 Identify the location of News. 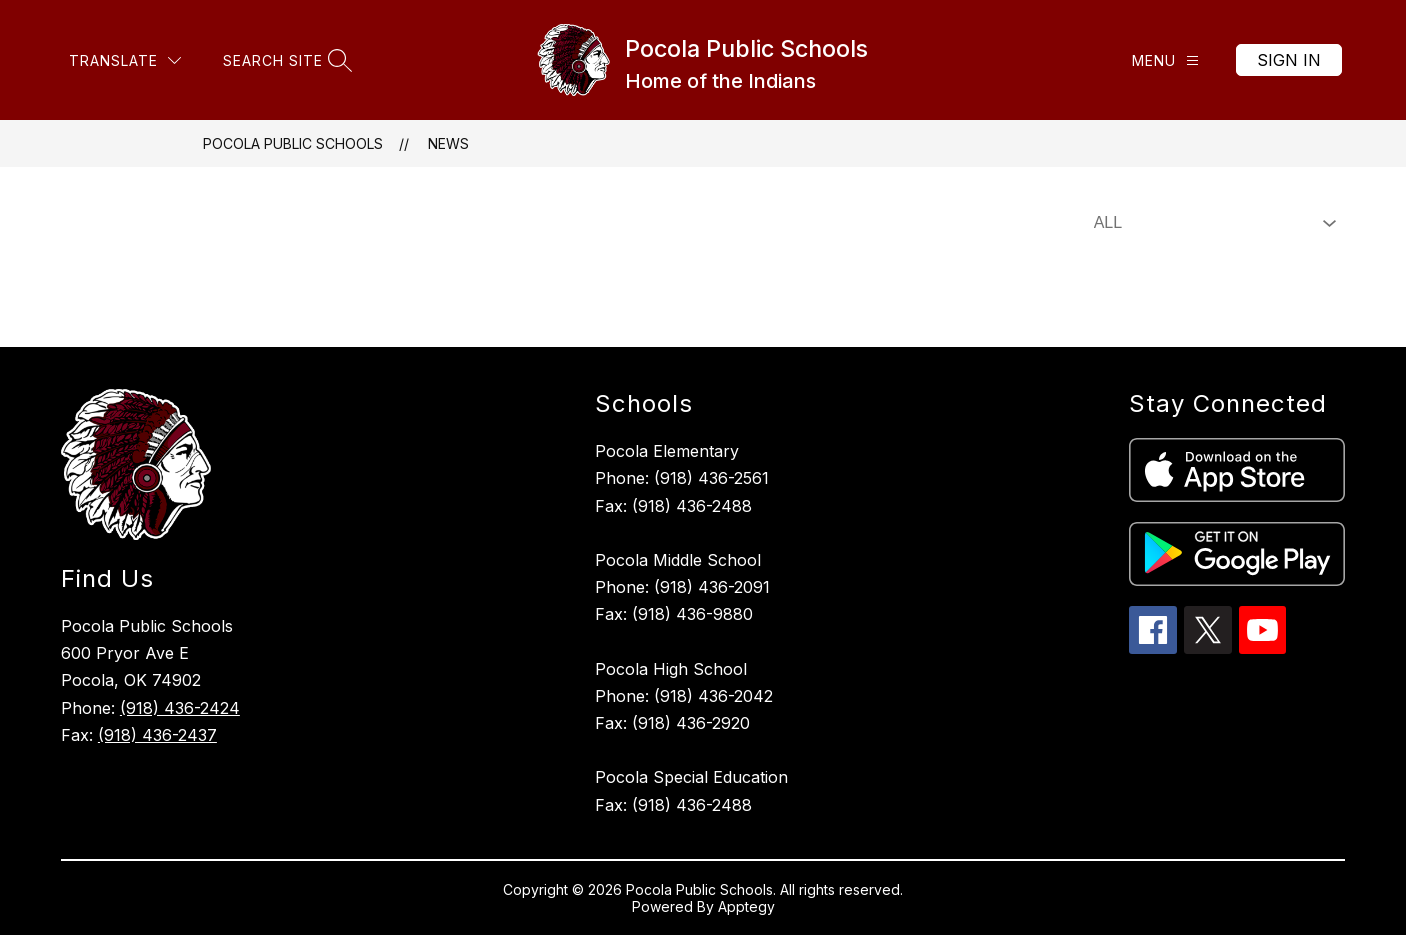
(448, 143).